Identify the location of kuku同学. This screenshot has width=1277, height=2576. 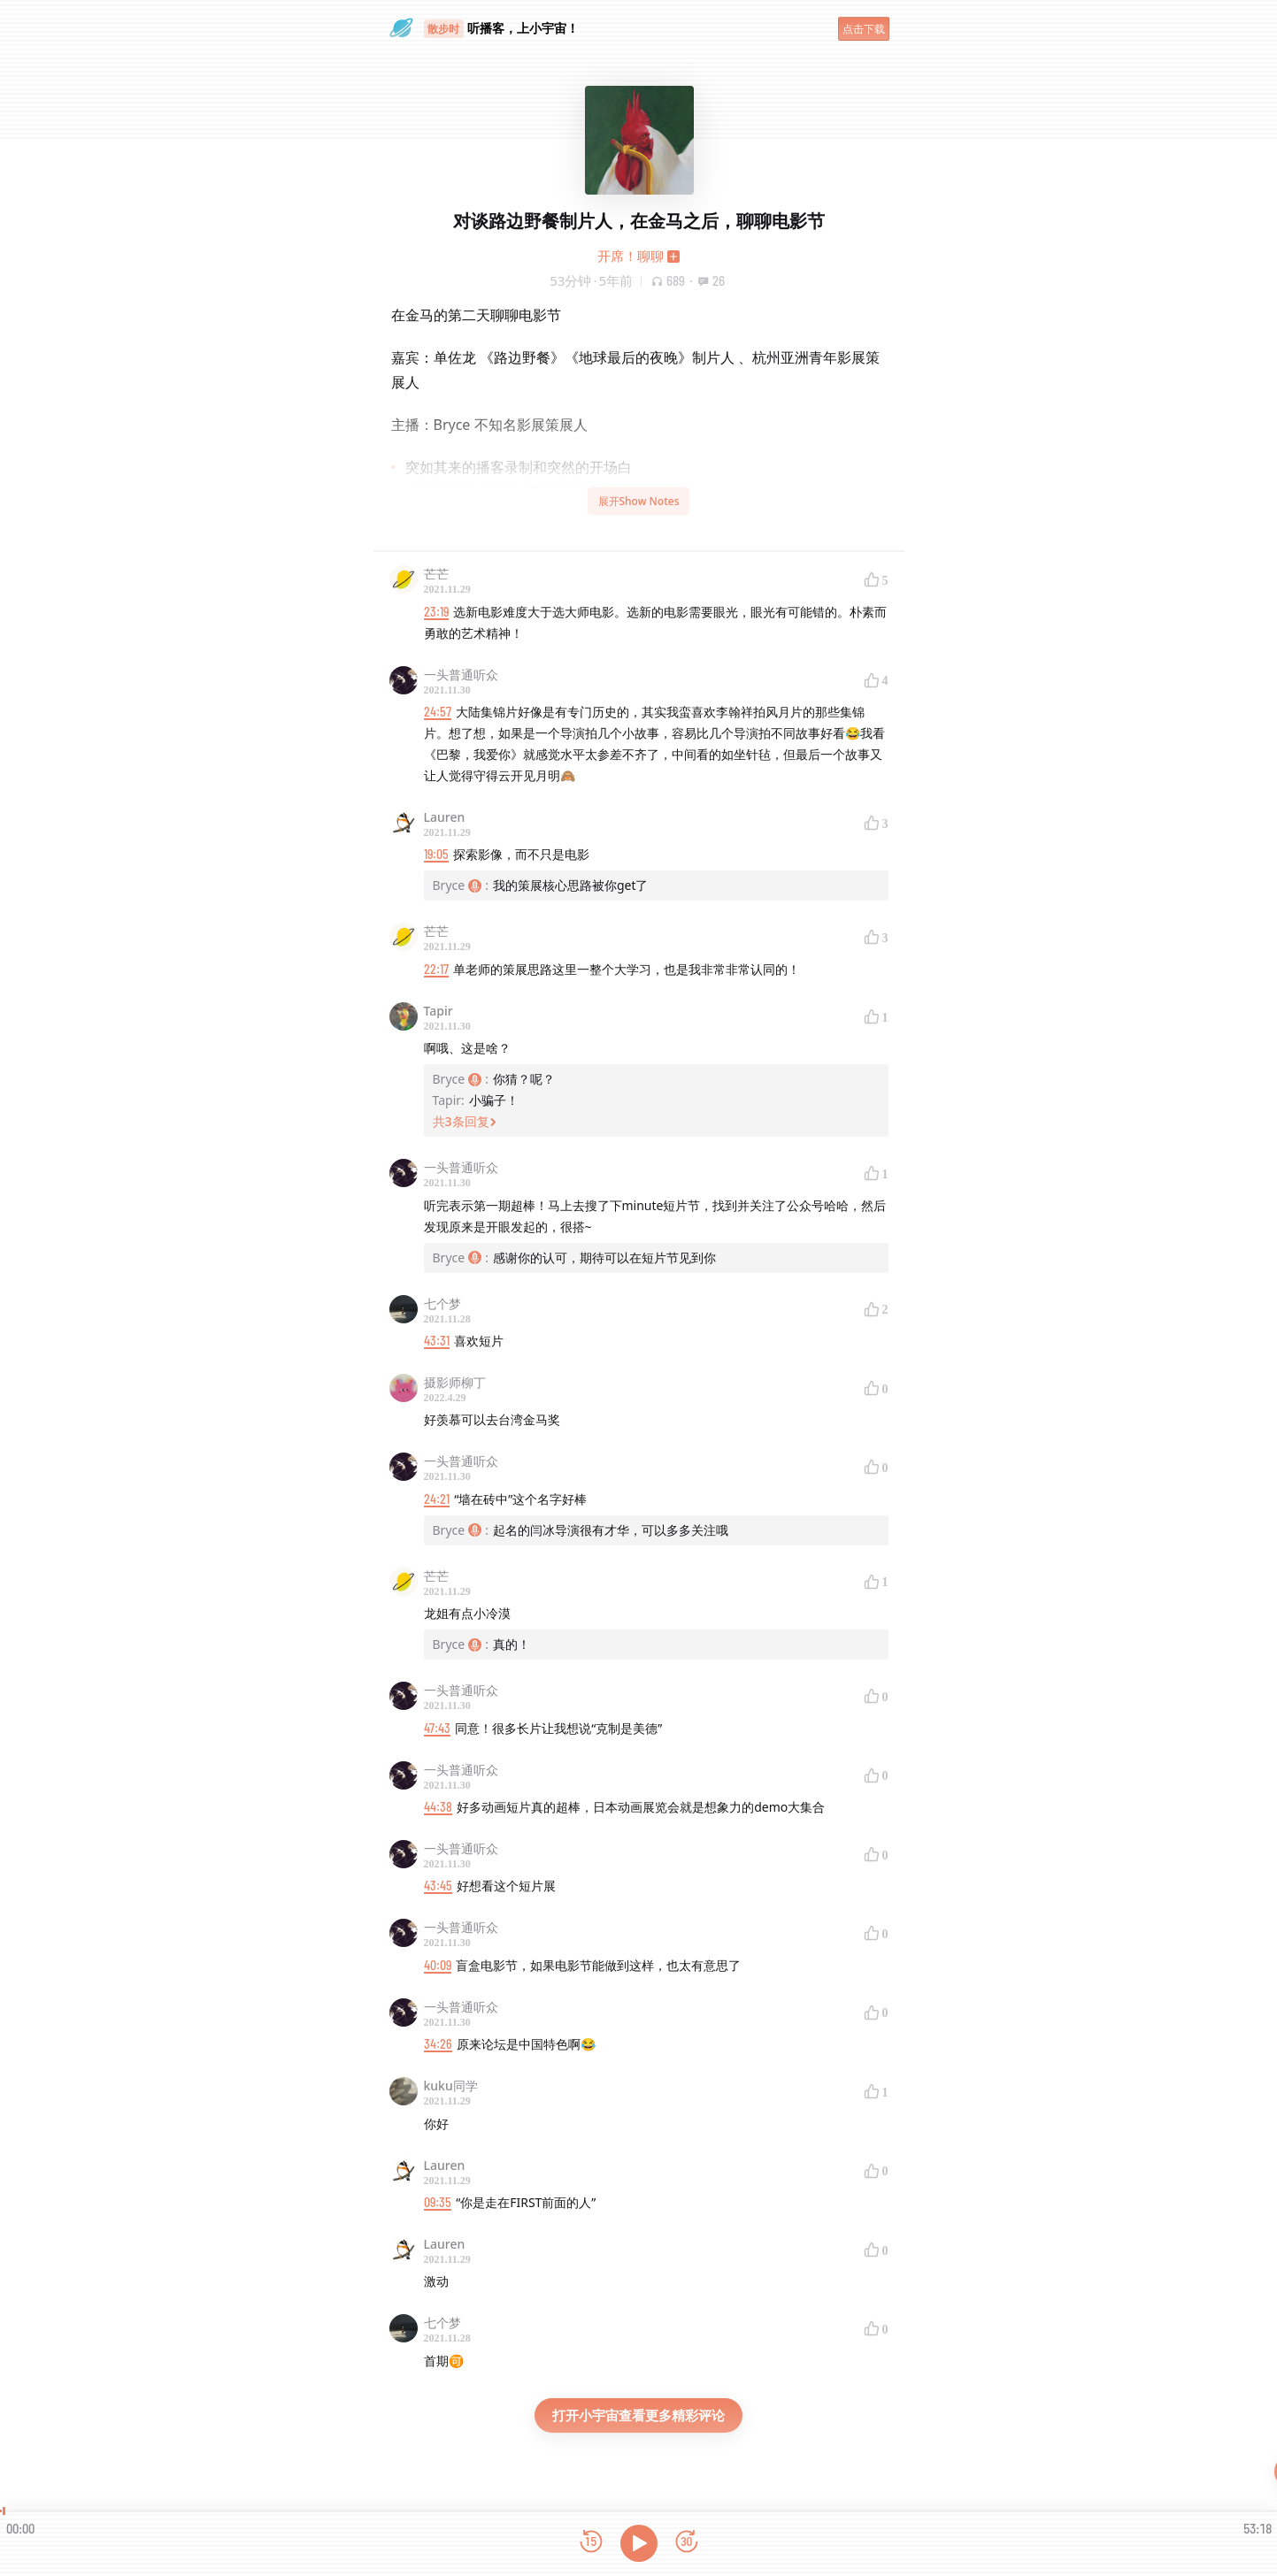
(451, 2085).